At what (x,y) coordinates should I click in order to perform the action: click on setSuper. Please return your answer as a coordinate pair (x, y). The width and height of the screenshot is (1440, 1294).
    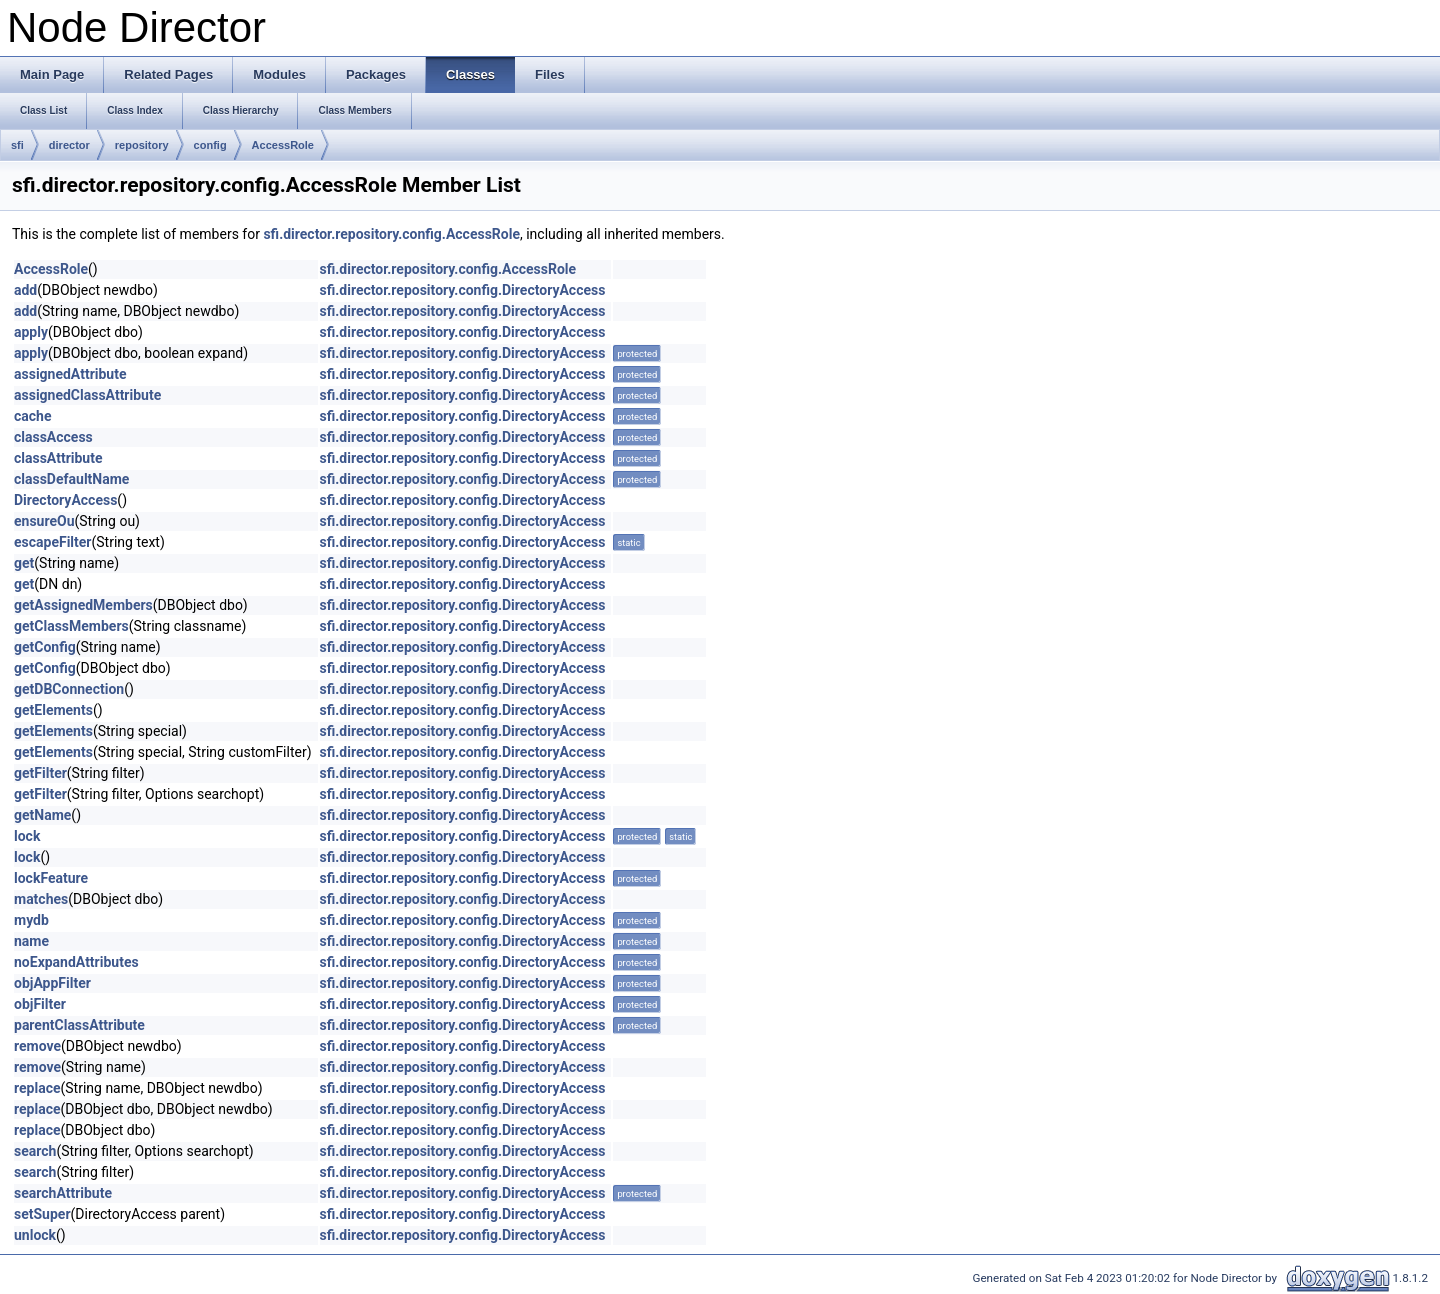
    Looking at the image, I should click on (42, 1214).